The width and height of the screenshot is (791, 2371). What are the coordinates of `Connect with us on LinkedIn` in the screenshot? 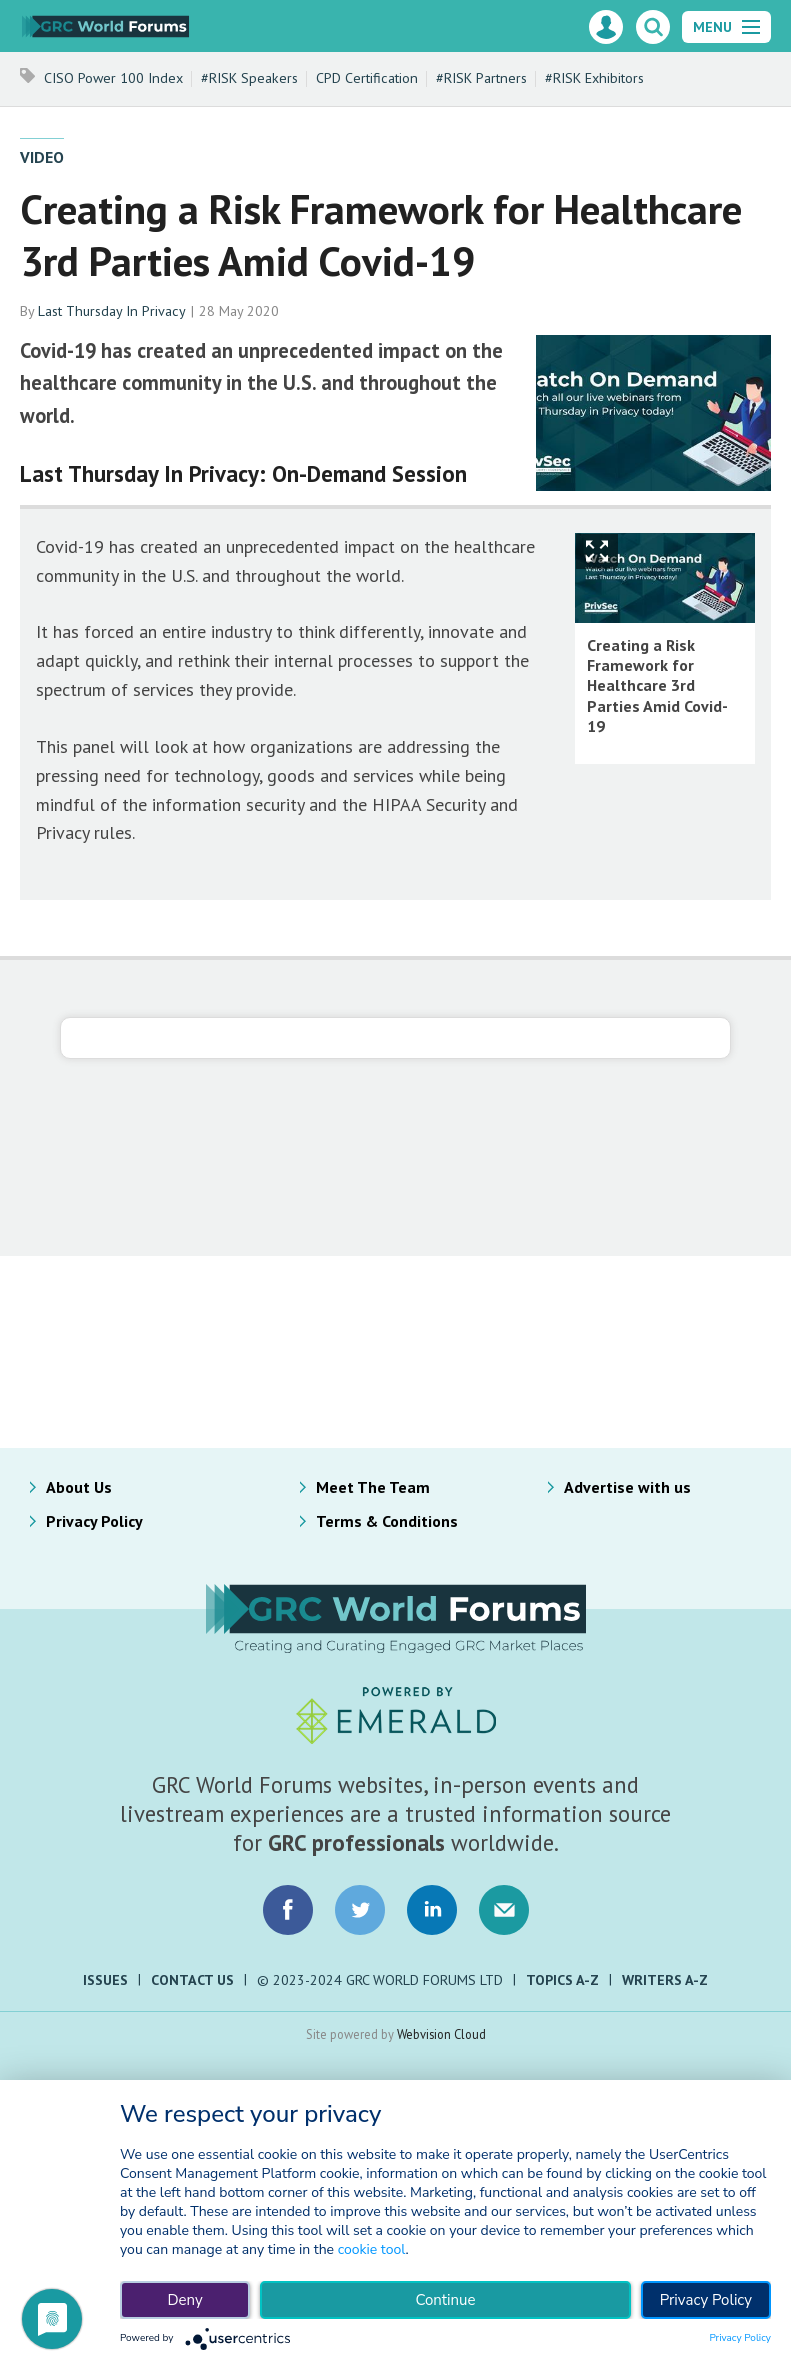 It's located at (432, 1910).